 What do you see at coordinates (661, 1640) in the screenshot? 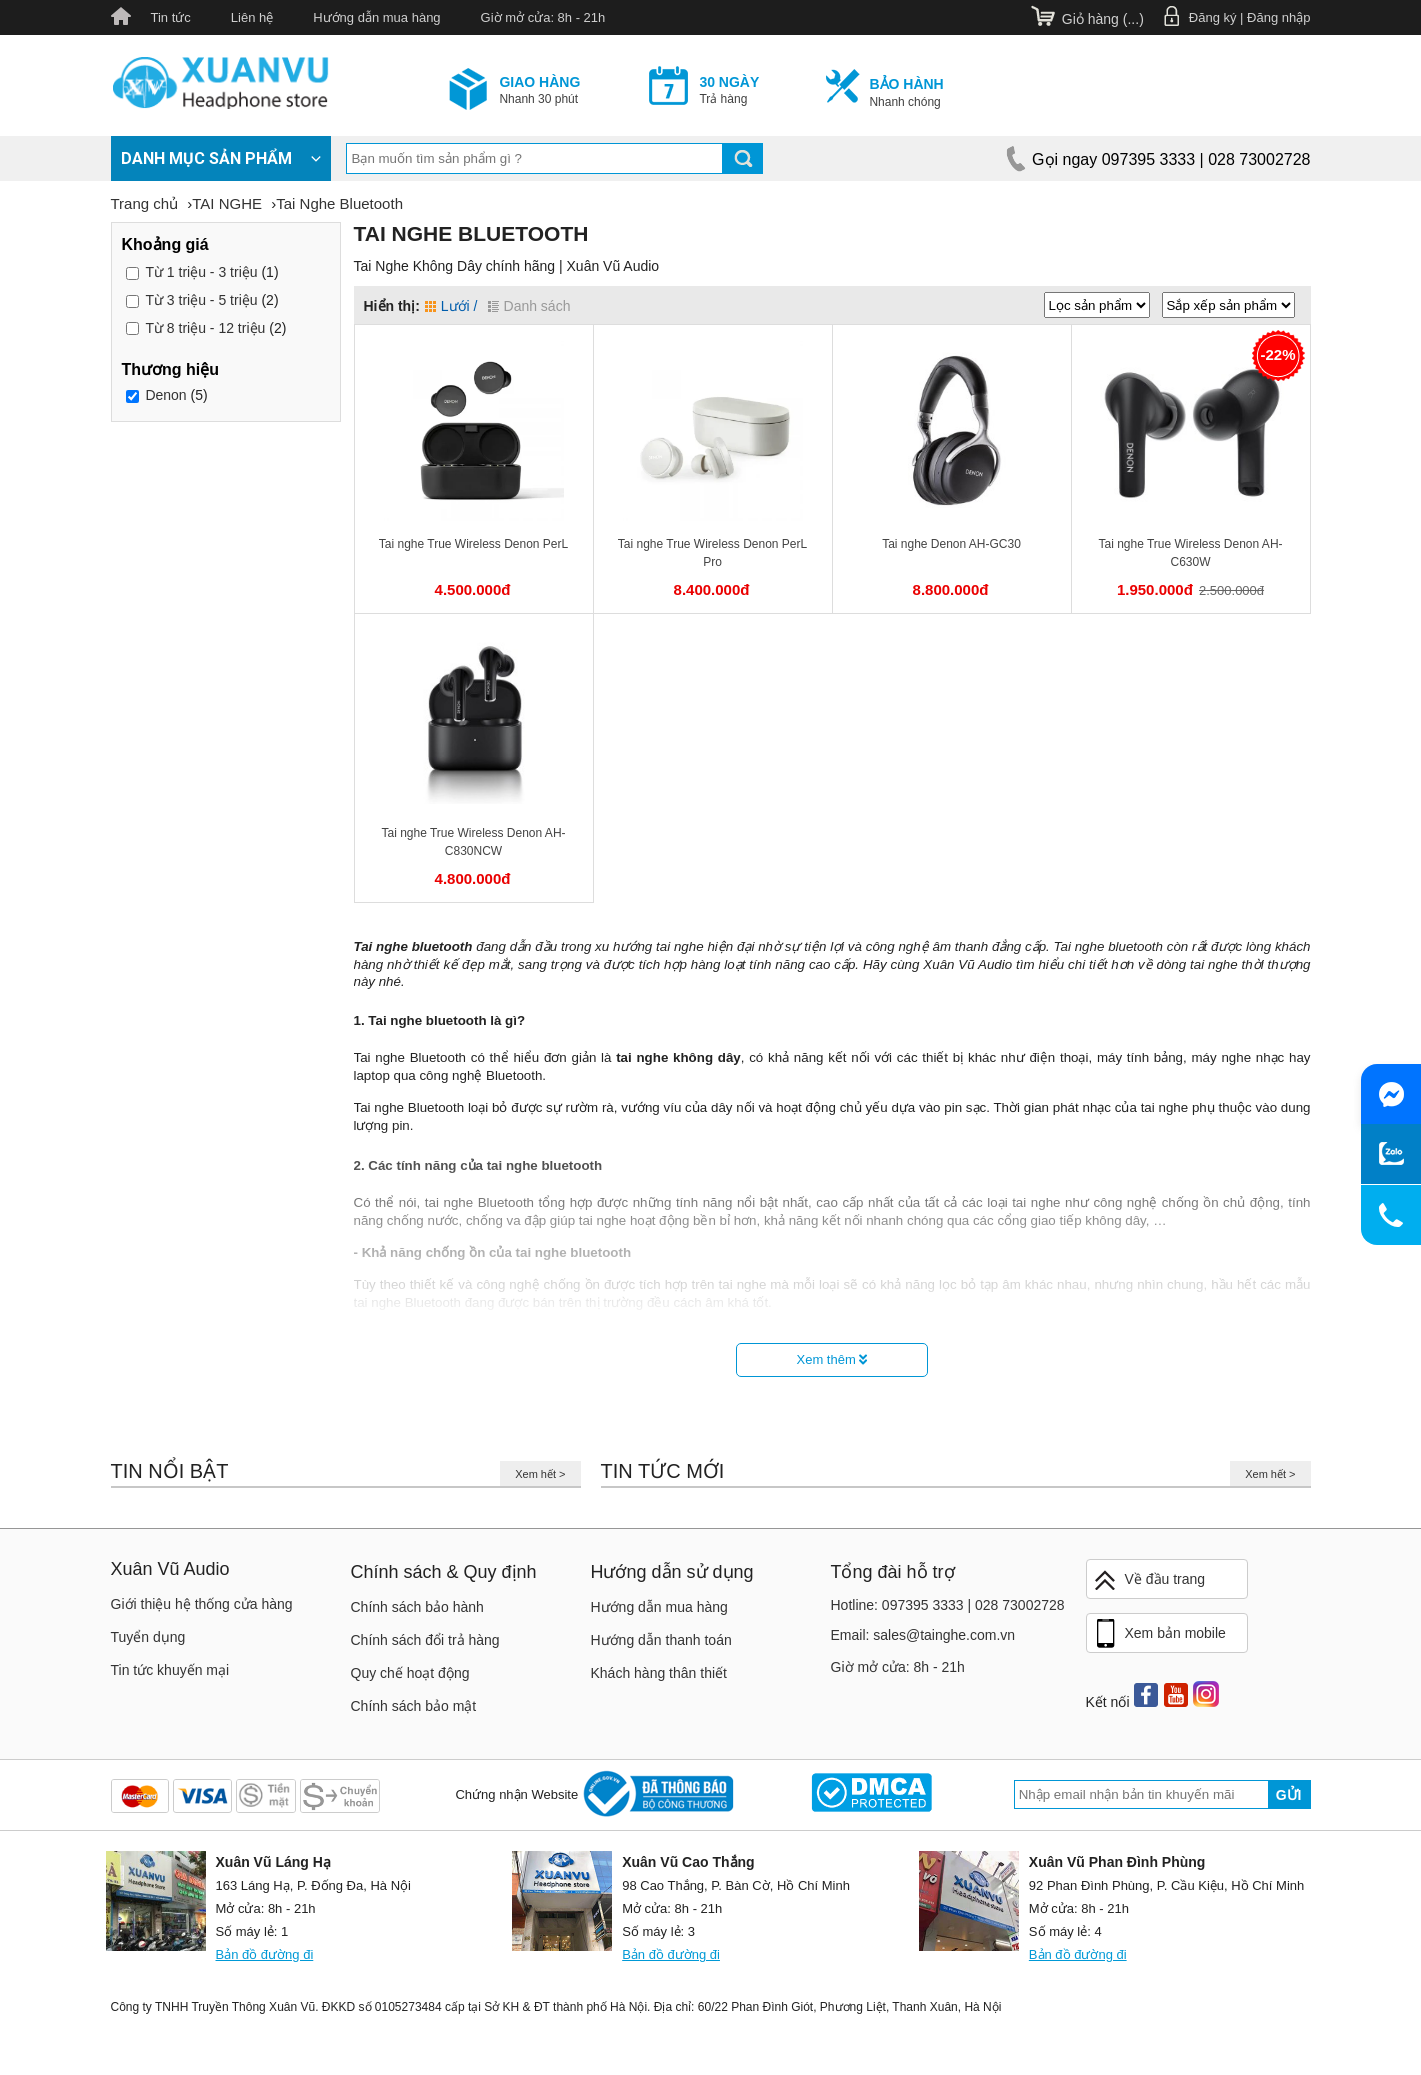
I see `Hướng dẫn thanh toán` at bounding box center [661, 1640].